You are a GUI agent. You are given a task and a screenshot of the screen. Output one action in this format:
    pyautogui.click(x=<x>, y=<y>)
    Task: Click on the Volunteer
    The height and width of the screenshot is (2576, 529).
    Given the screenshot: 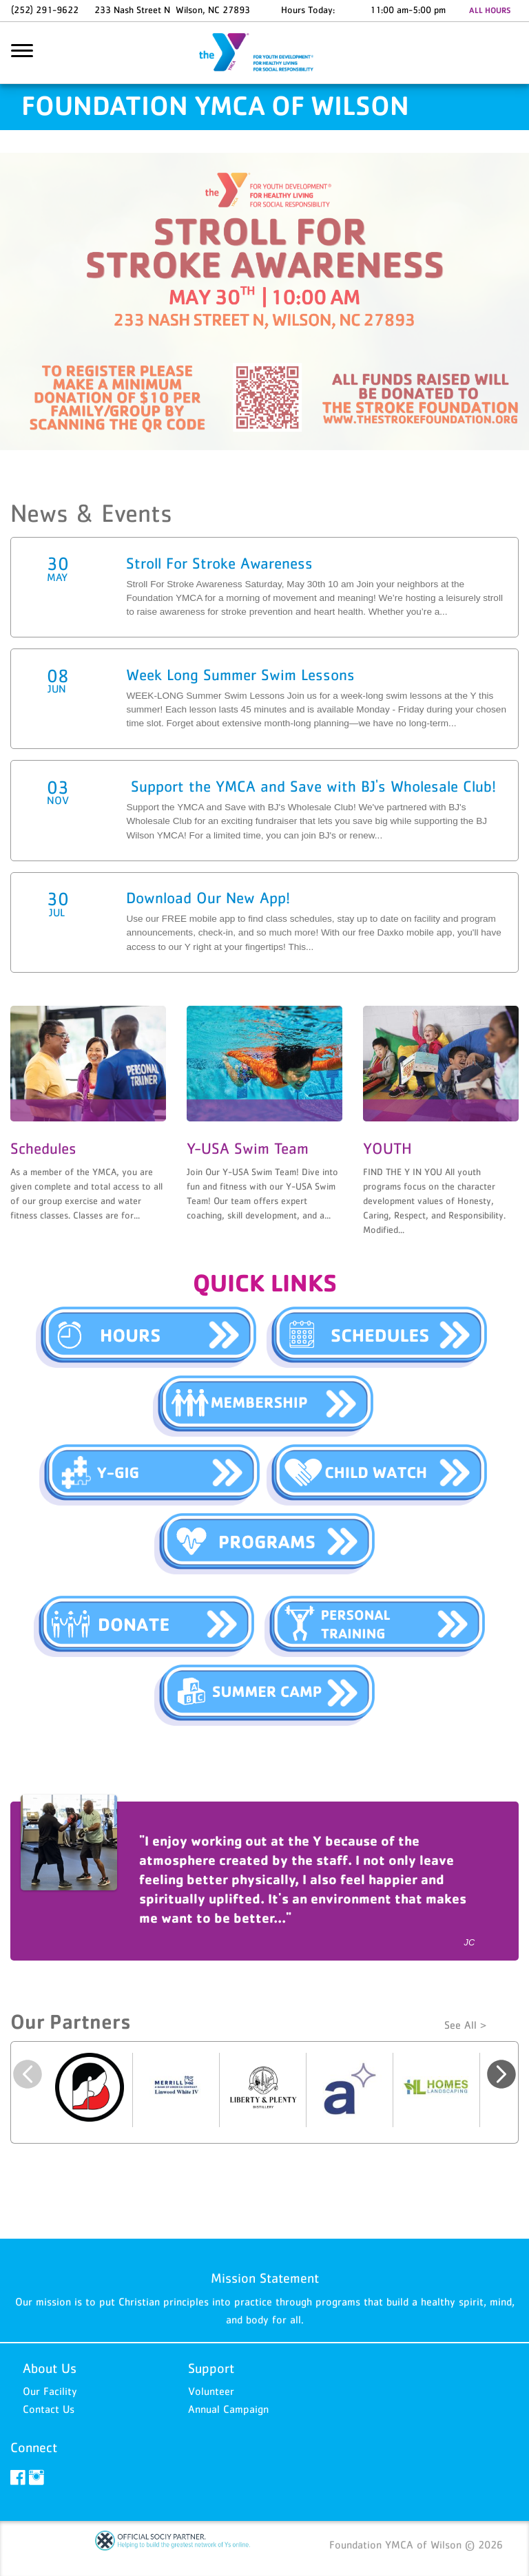 What is the action you would take?
    pyautogui.click(x=211, y=2391)
    